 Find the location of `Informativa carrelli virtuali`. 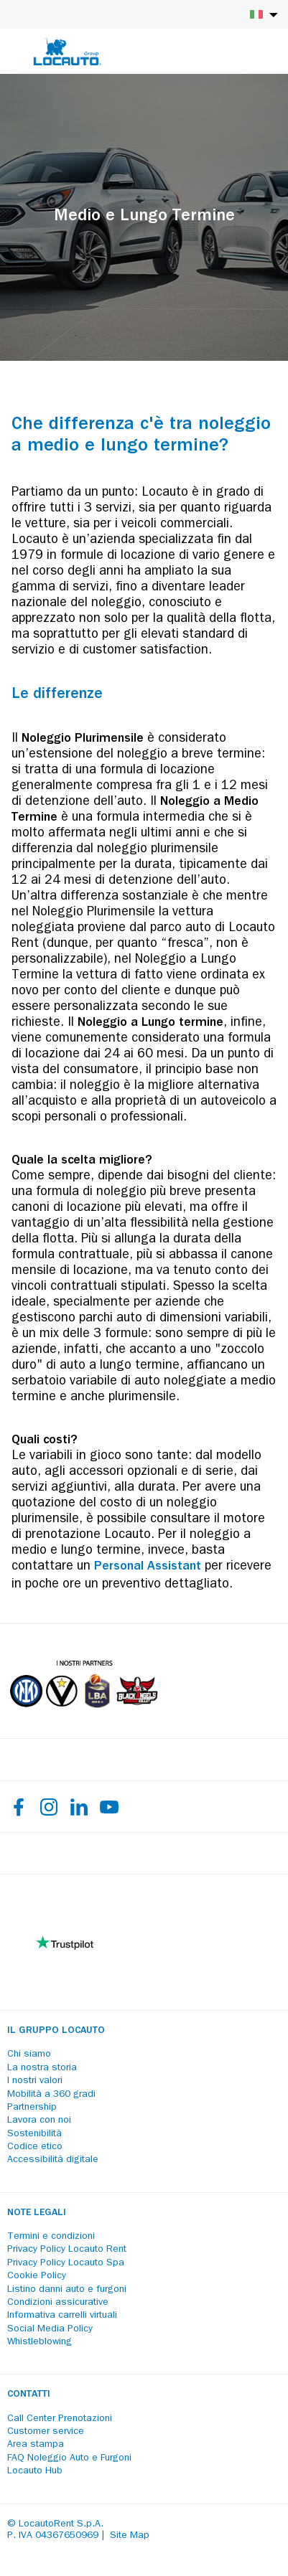

Informativa carrelli virtuali is located at coordinates (62, 2316).